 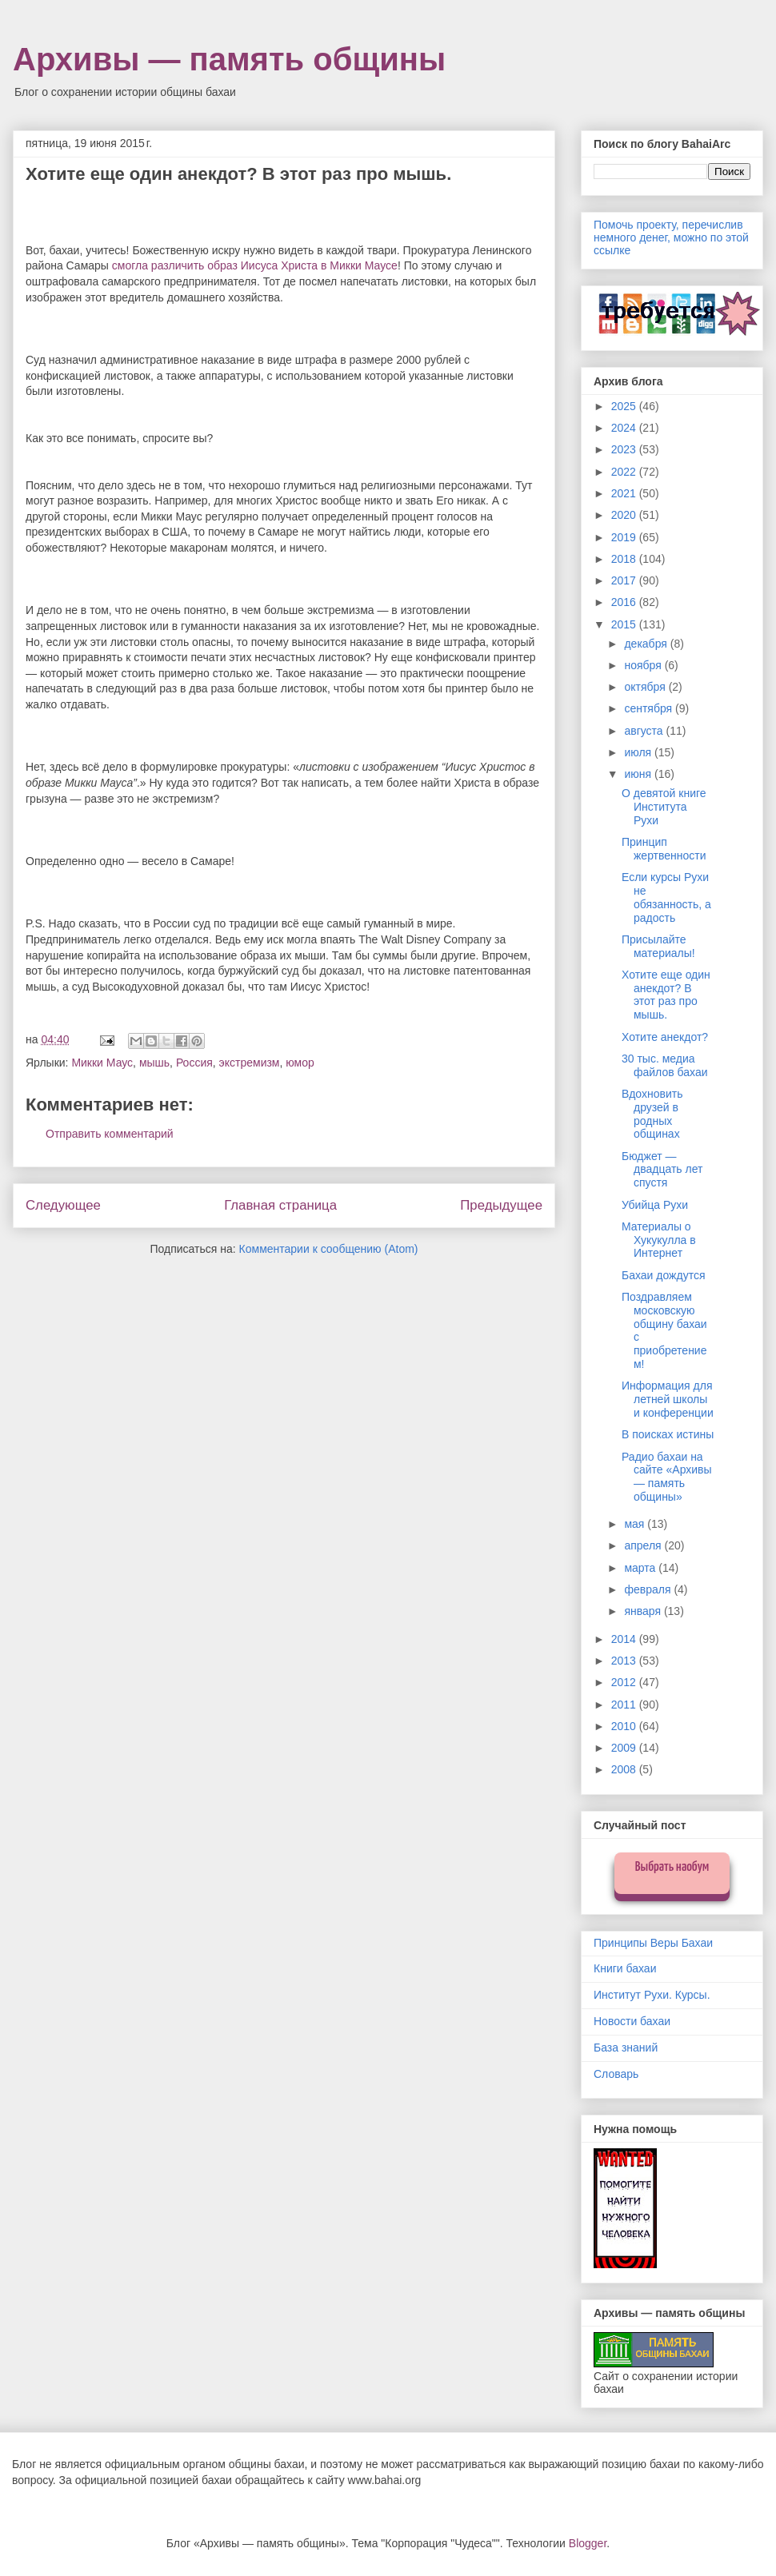 What do you see at coordinates (249, 1062) in the screenshot?
I see `экстремизм` at bounding box center [249, 1062].